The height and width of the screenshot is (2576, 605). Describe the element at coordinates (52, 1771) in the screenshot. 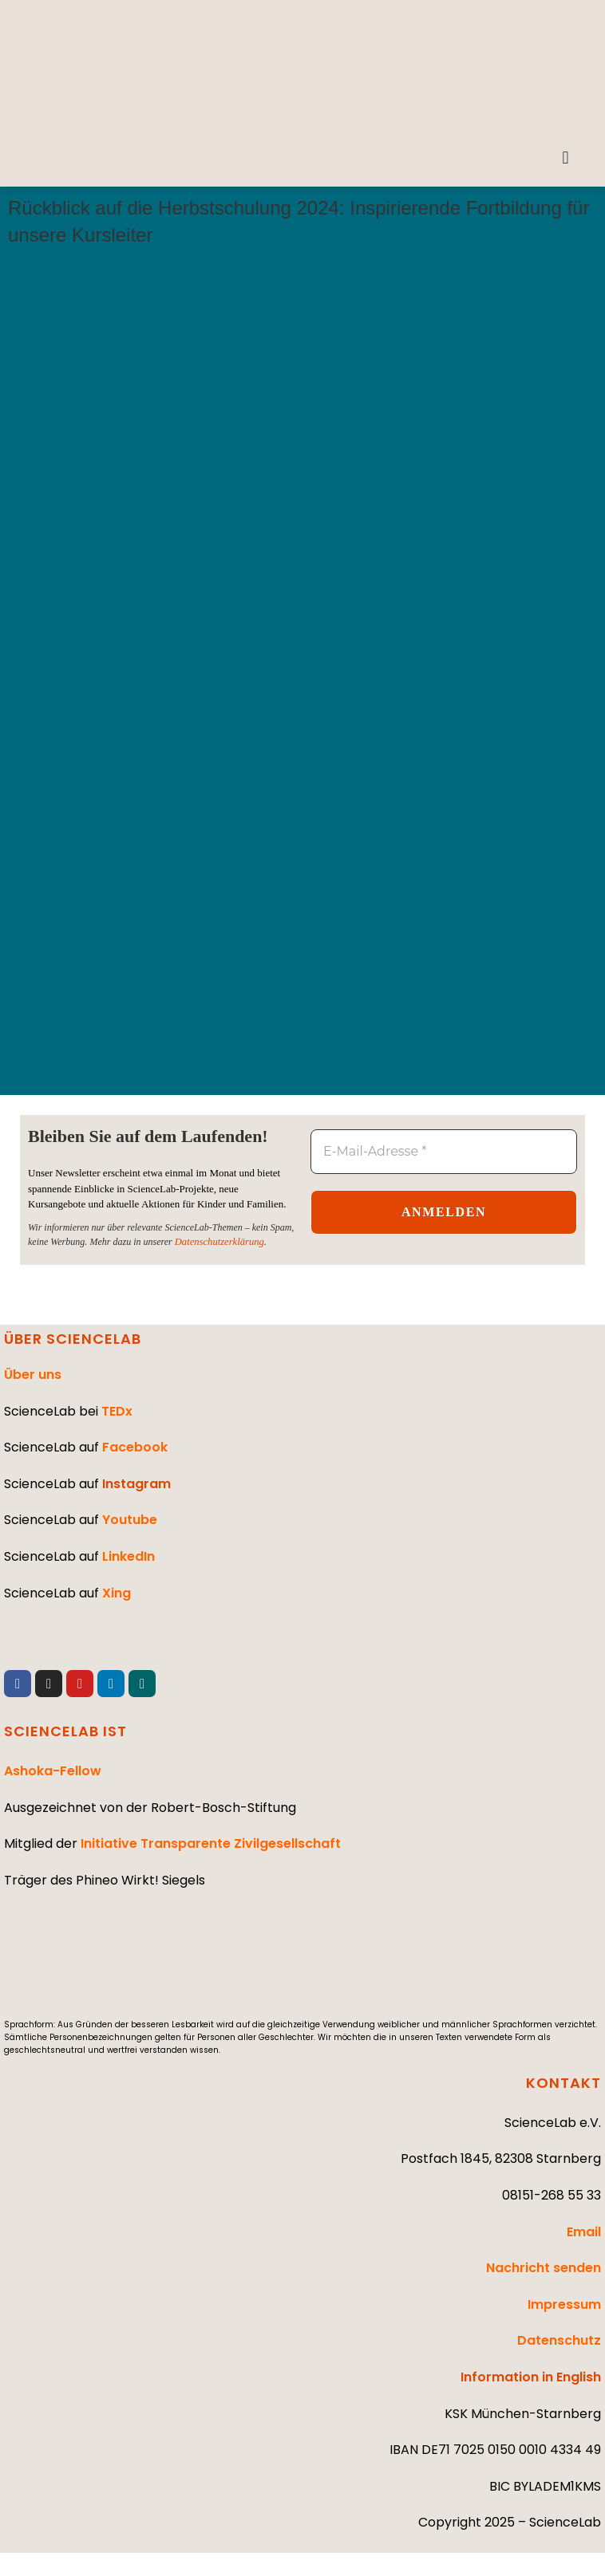

I see `Ashoka-Fellow` at that location.